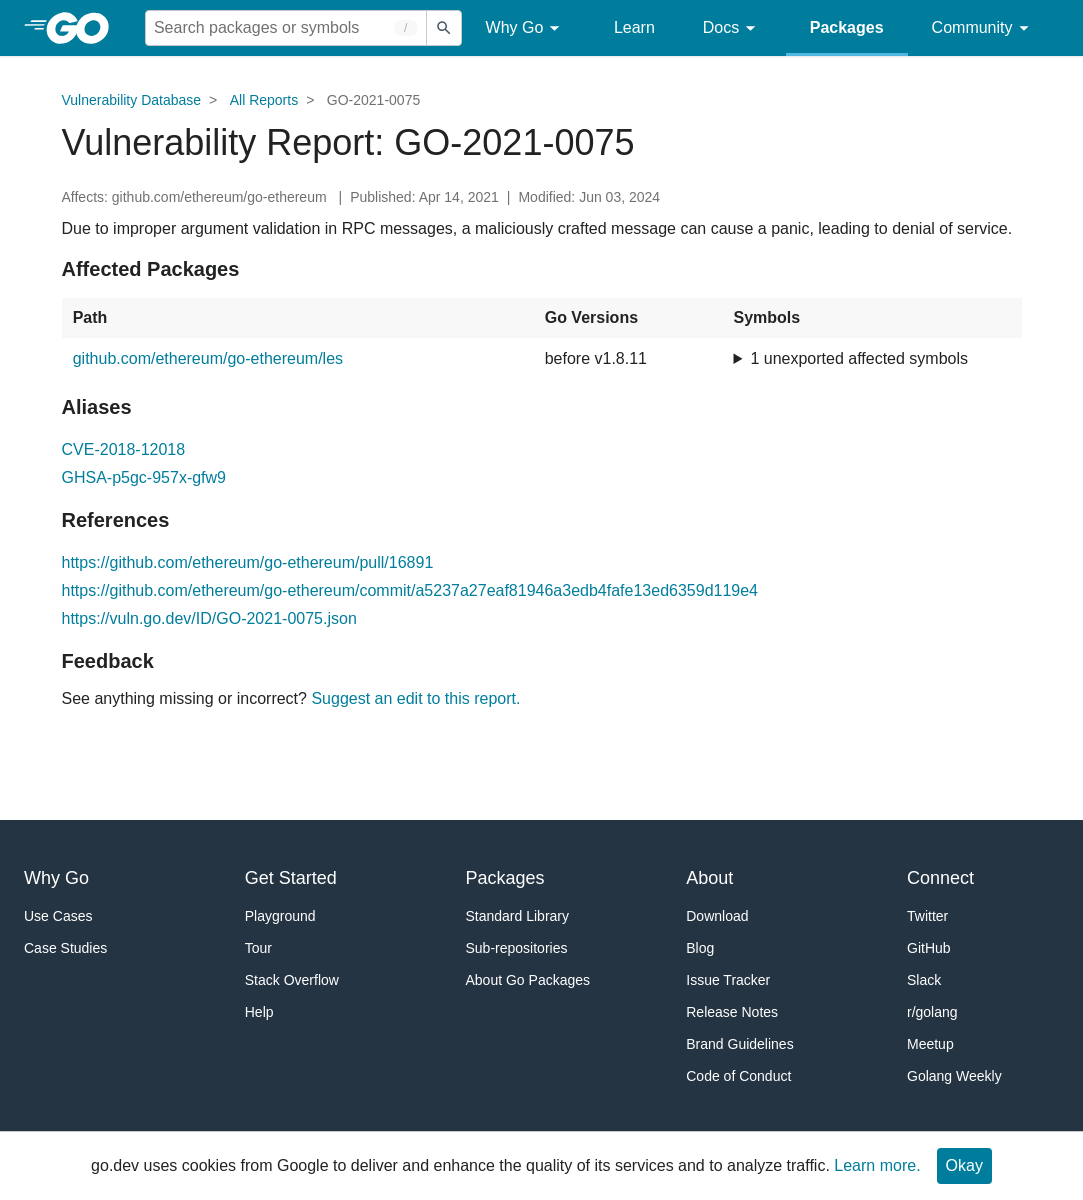 The width and height of the screenshot is (1083, 1200). I want to click on All Reports, so click(264, 100).